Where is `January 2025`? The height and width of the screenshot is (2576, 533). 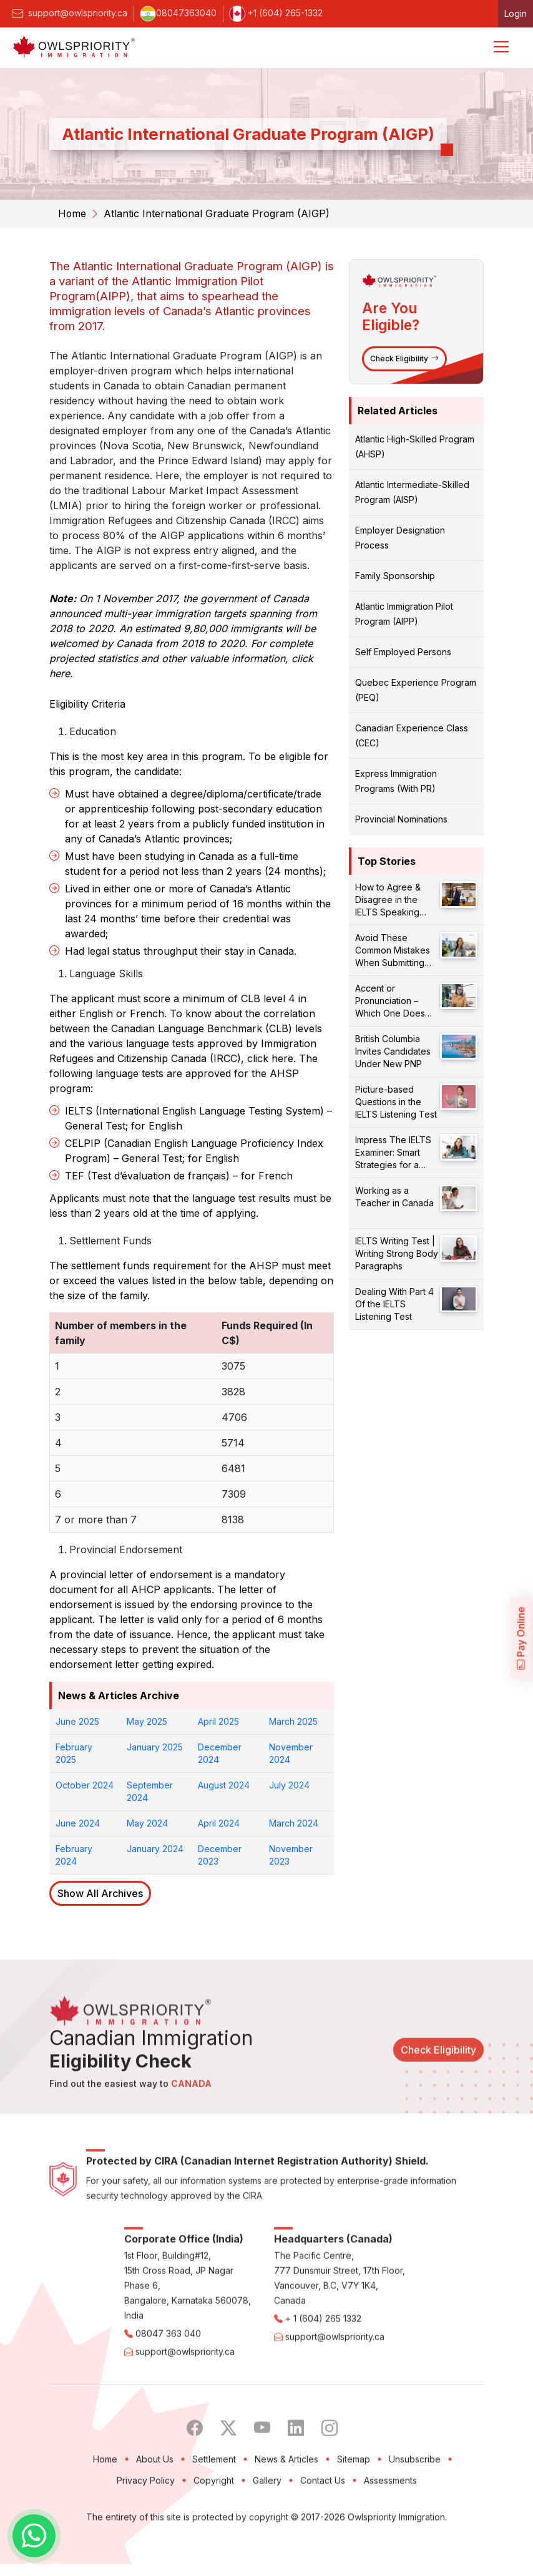 January 2025 is located at coordinates (155, 1746).